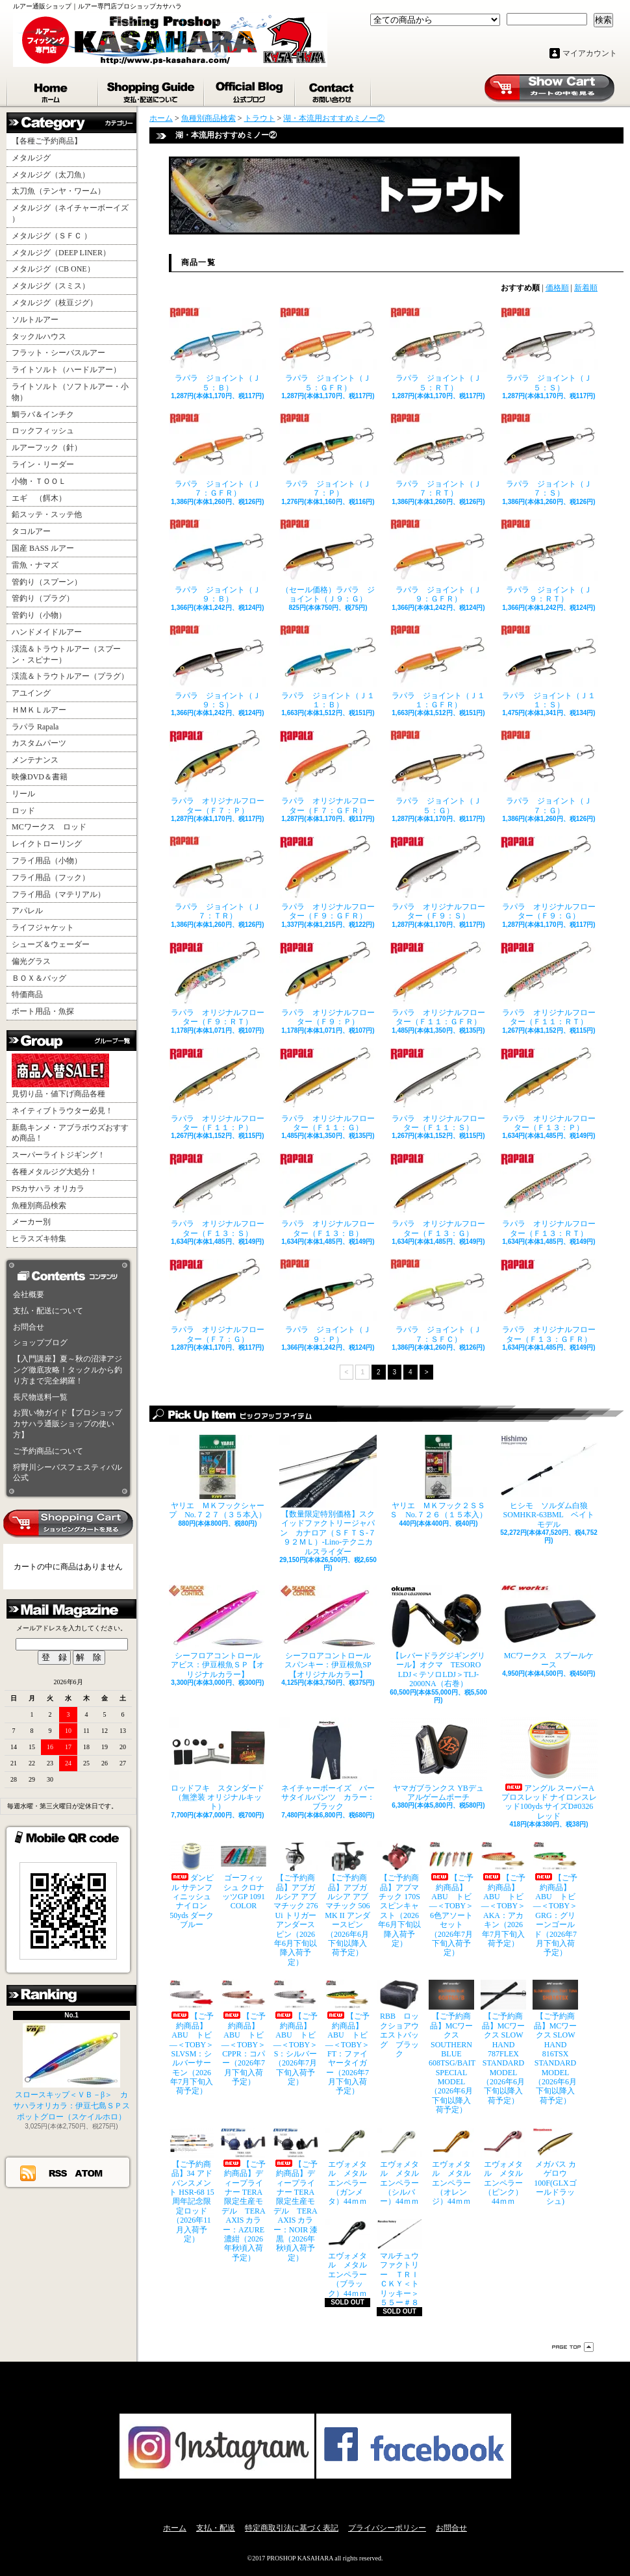 The height and width of the screenshot is (2576, 630). Describe the element at coordinates (438, 1759) in the screenshot. I see `ヤマガブランクス YBデュアルゲームポーチ` at that location.